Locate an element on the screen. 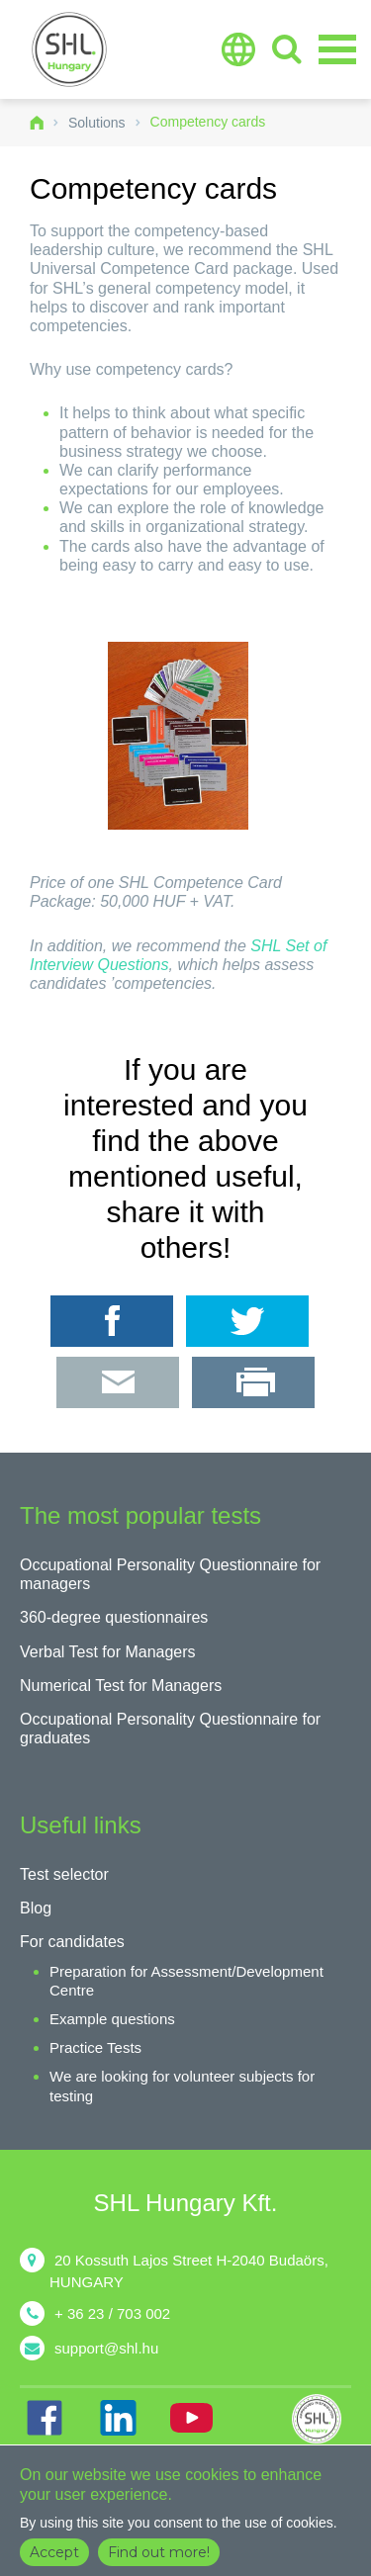 This screenshot has height=2576, width=371. Find out more! is located at coordinates (159, 2552).